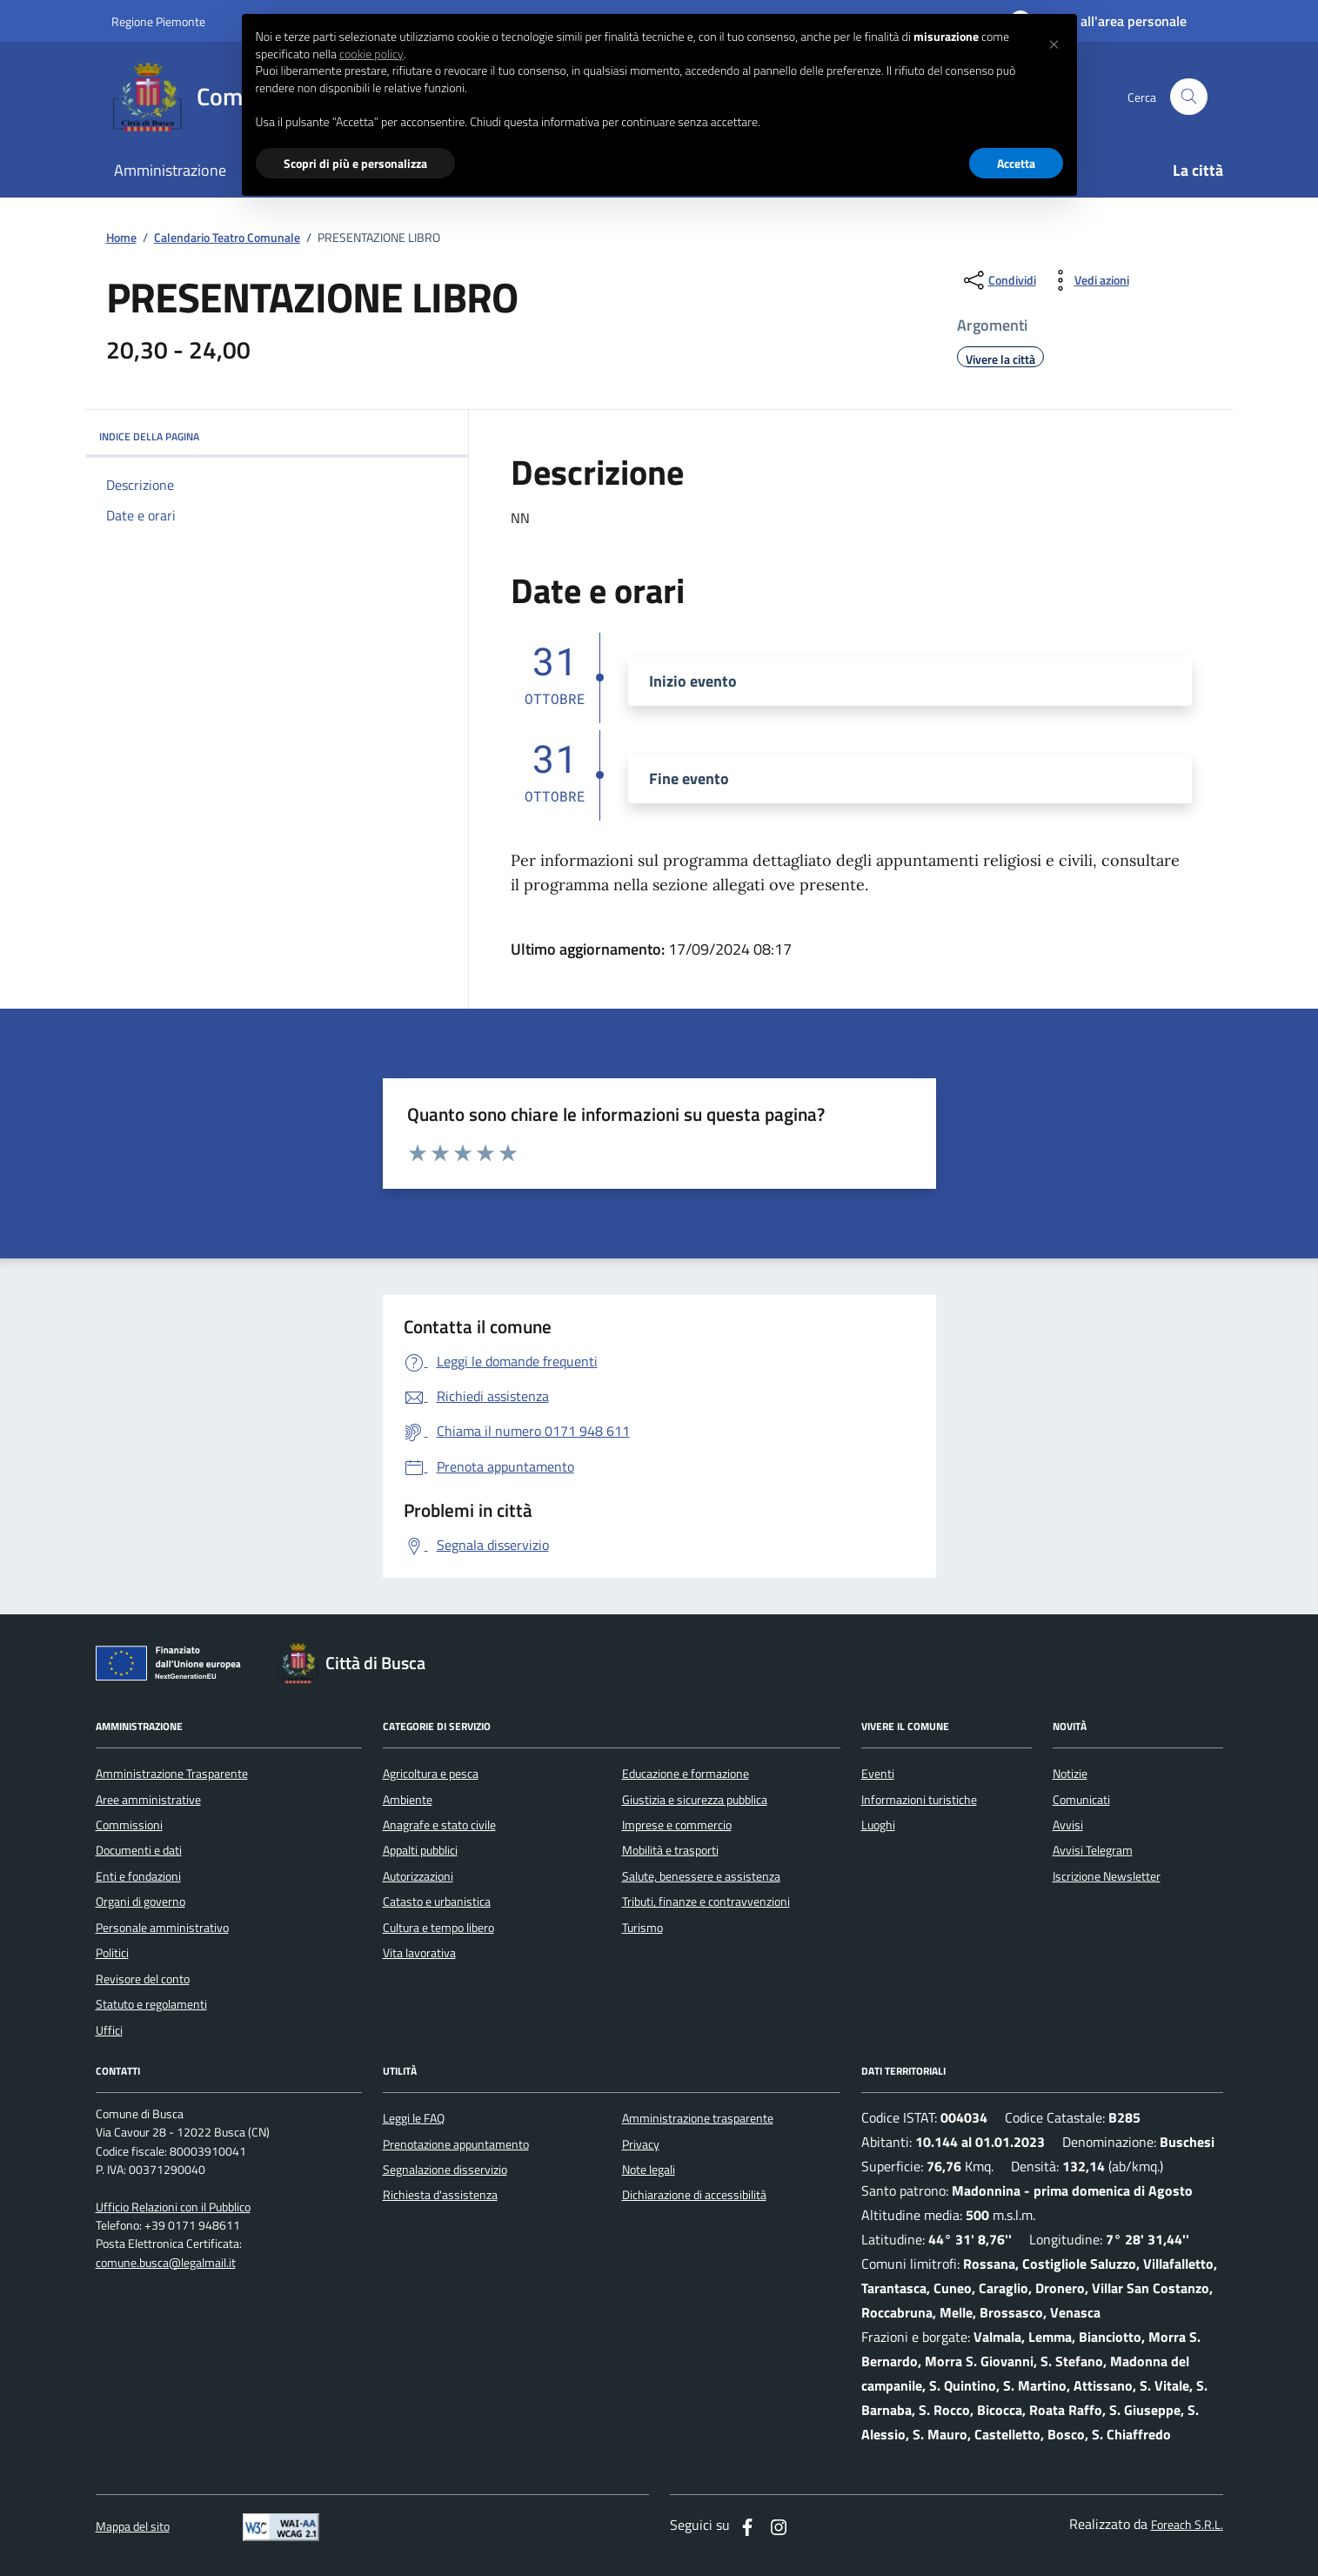  What do you see at coordinates (173, 2207) in the screenshot?
I see `Ufficio Relazioni con il Pubblico` at bounding box center [173, 2207].